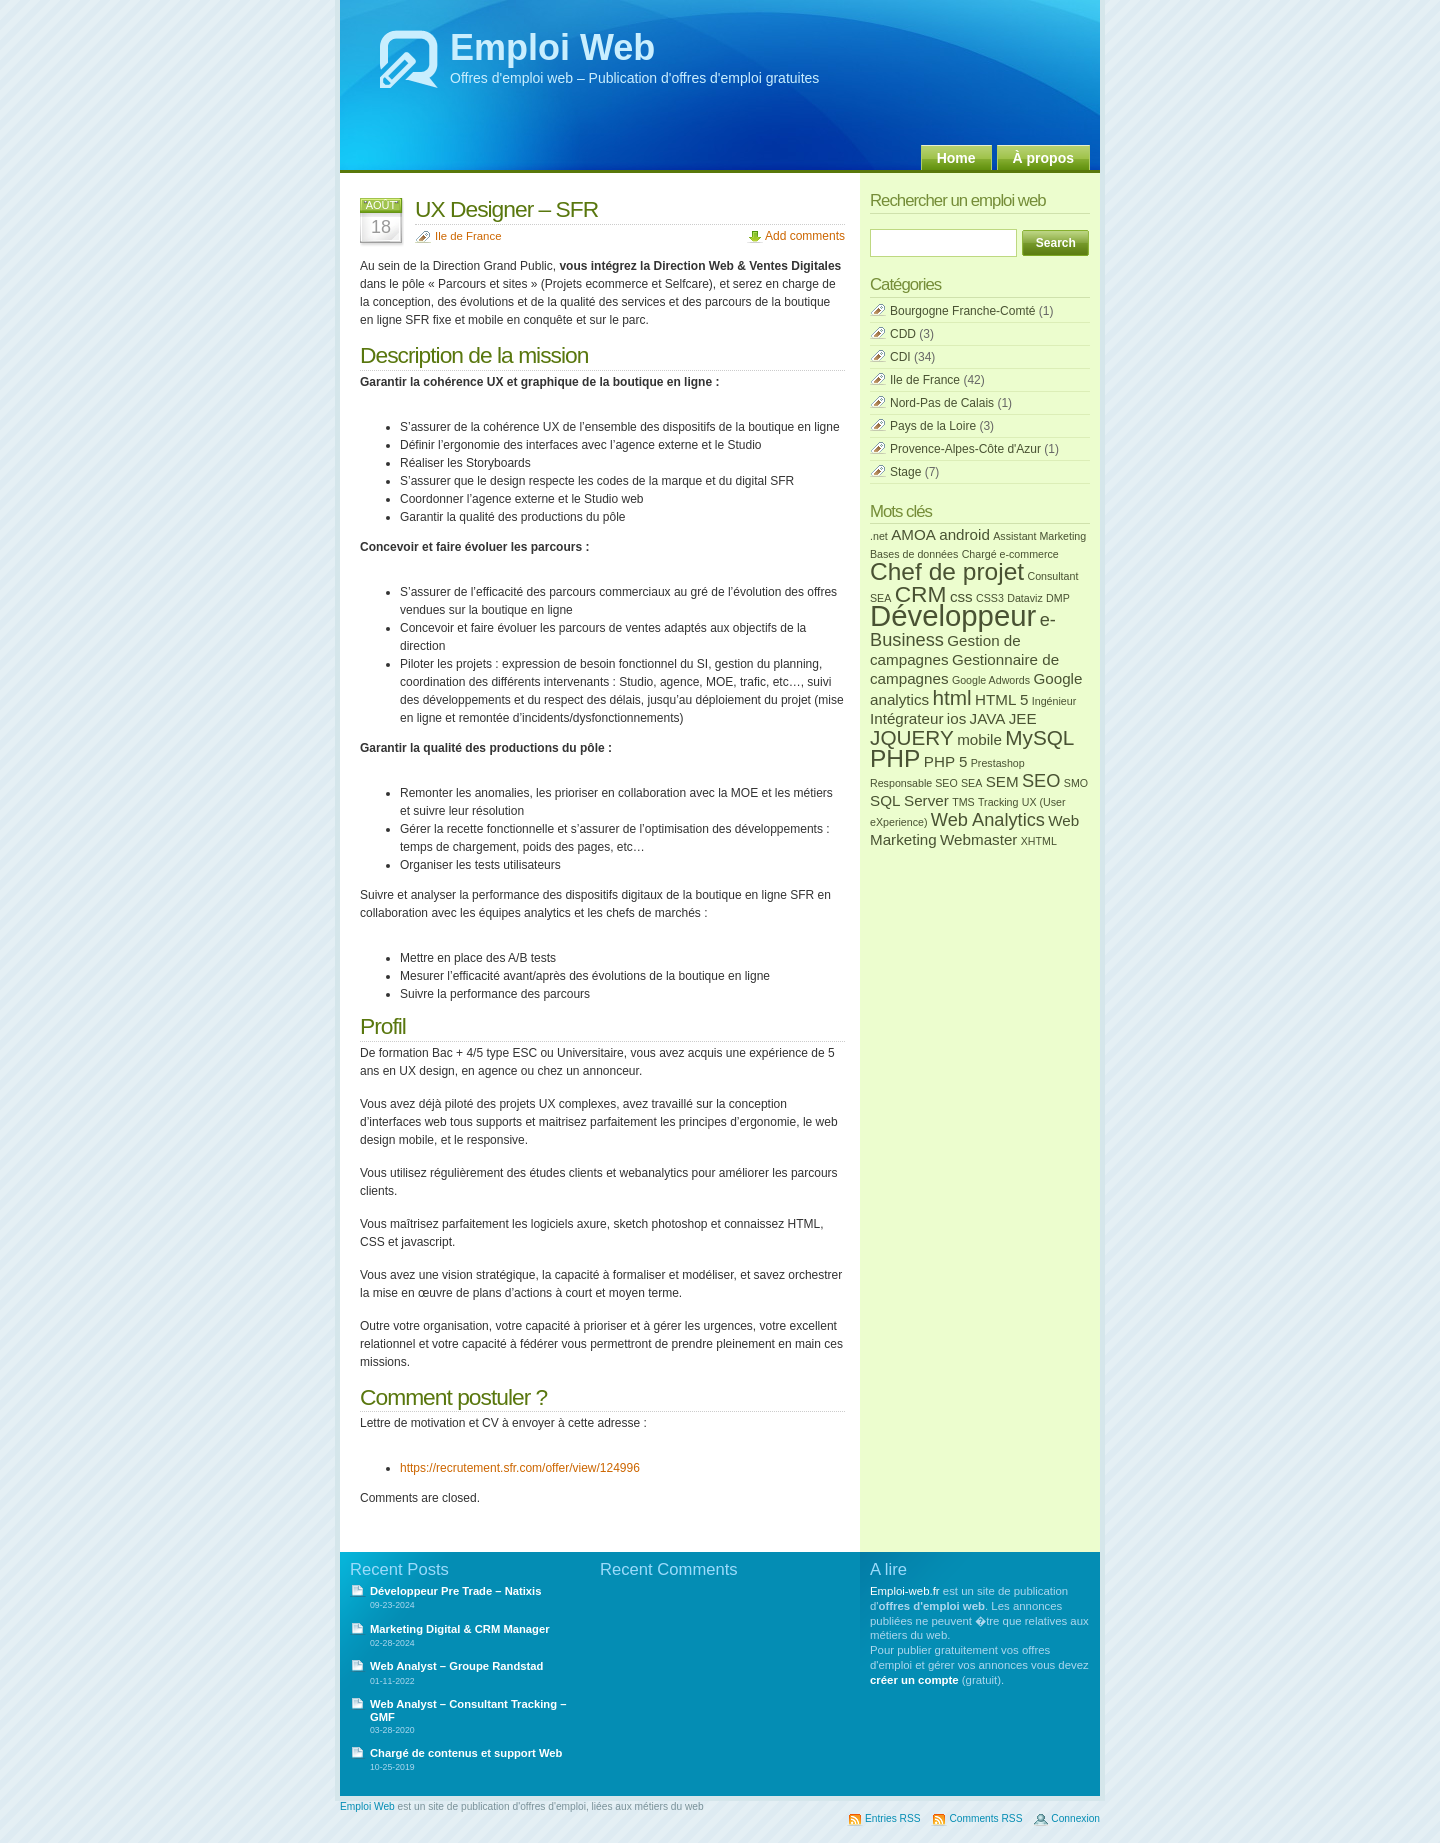 The height and width of the screenshot is (1843, 1440). What do you see at coordinates (1023, 718) in the screenshot?
I see `JEE [JEE (2 éléments)]` at bounding box center [1023, 718].